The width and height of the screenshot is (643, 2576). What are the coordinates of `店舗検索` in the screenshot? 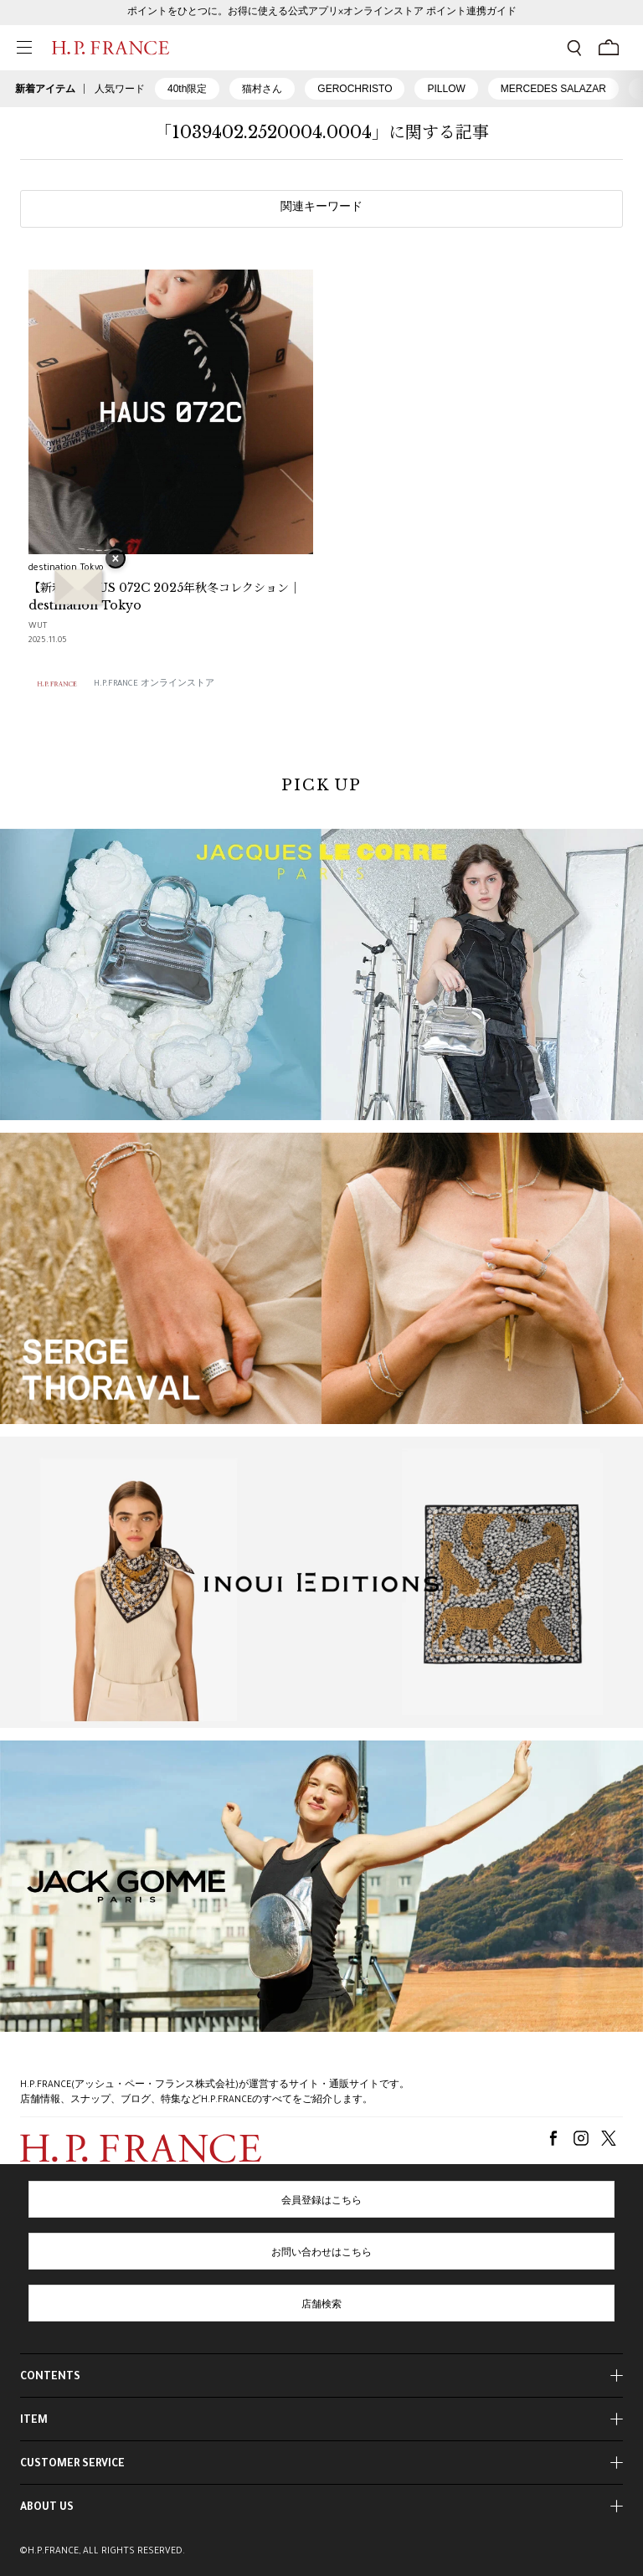 It's located at (321, 2306).